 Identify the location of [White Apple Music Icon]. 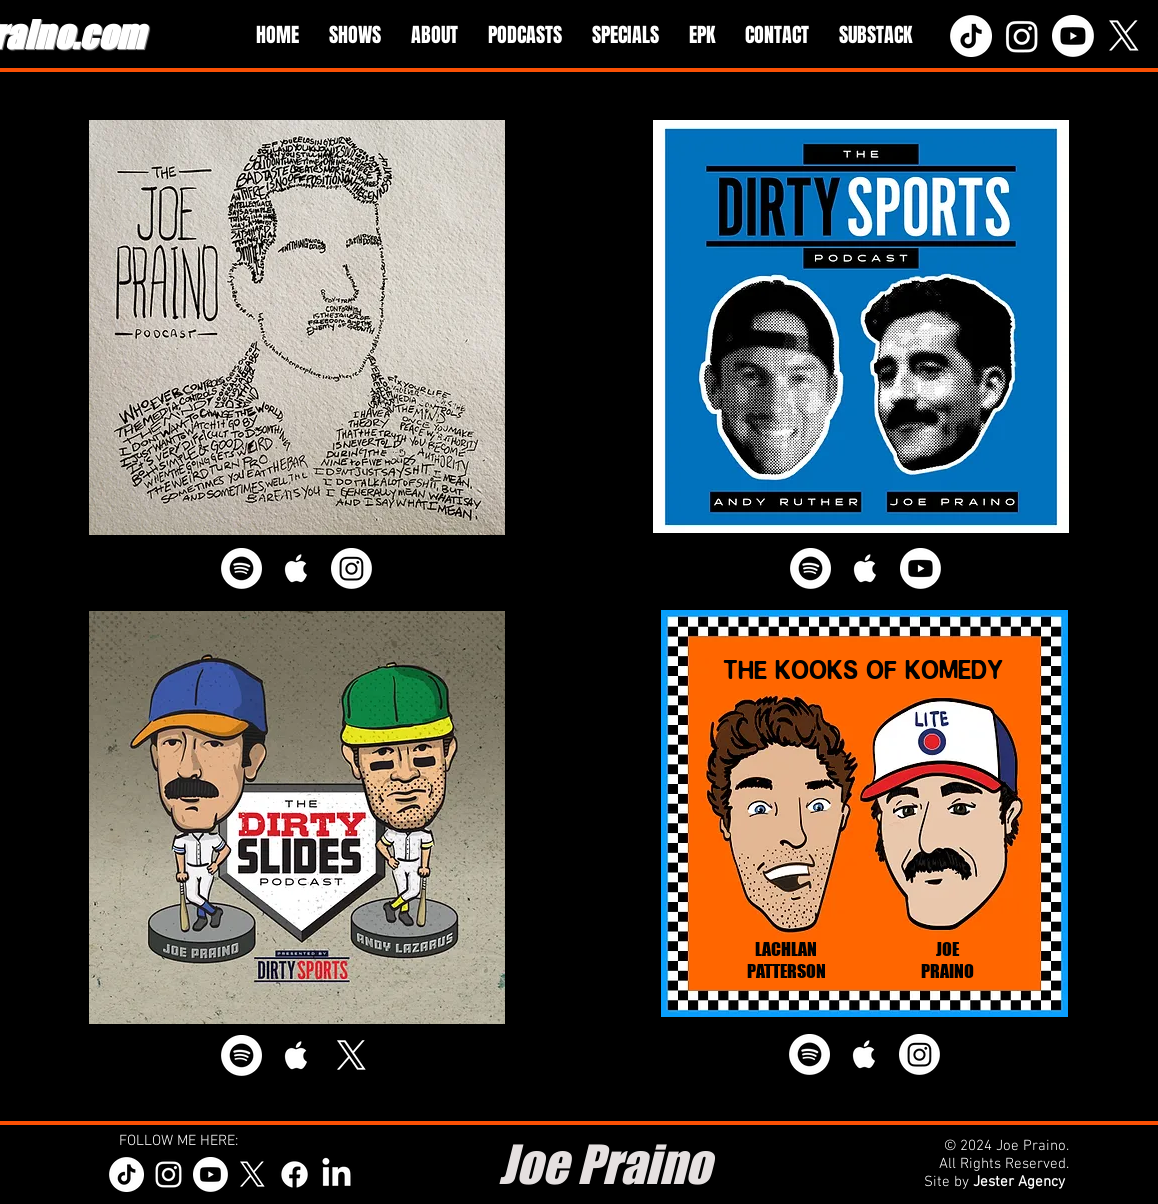
(296, 568).